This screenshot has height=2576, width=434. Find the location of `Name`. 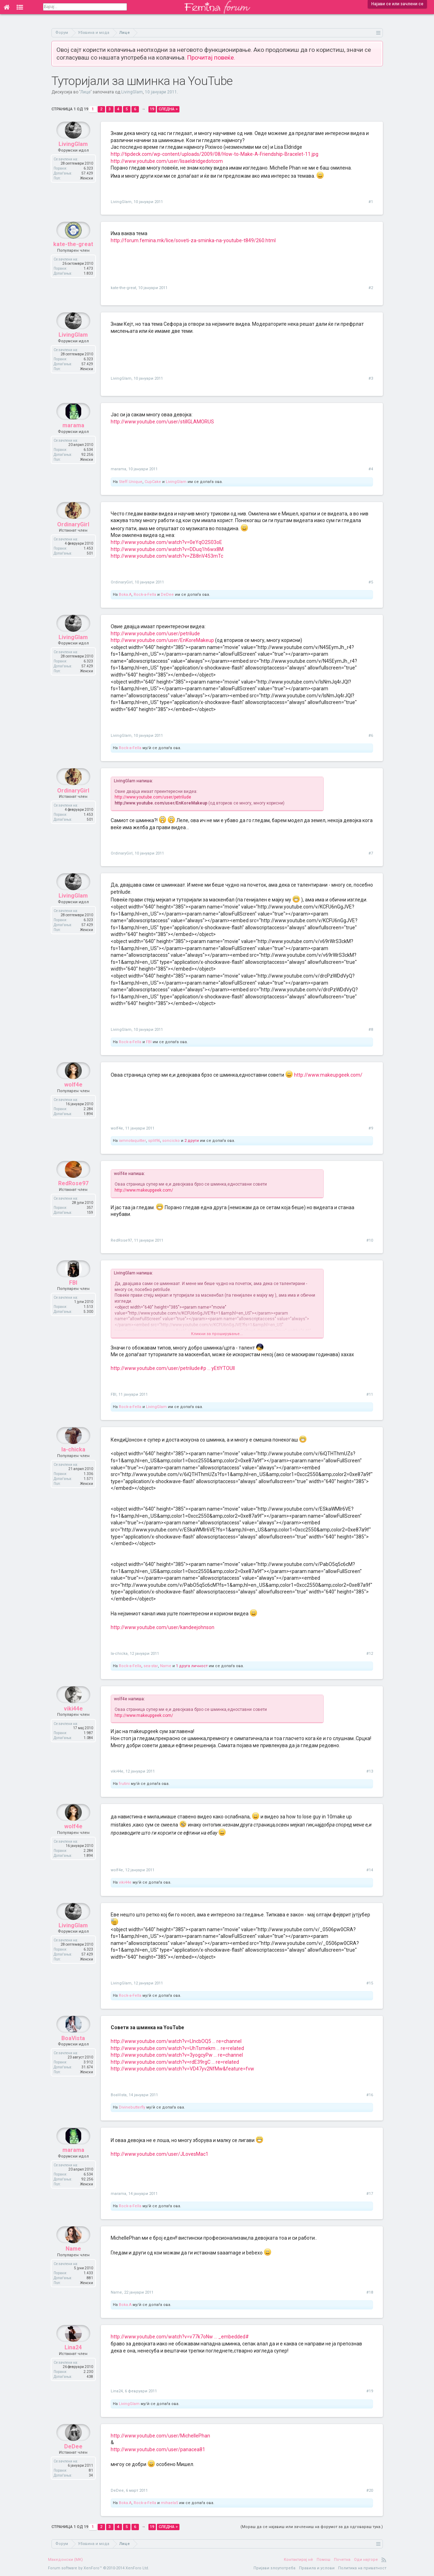

Name is located at coordinates (165, 1666).